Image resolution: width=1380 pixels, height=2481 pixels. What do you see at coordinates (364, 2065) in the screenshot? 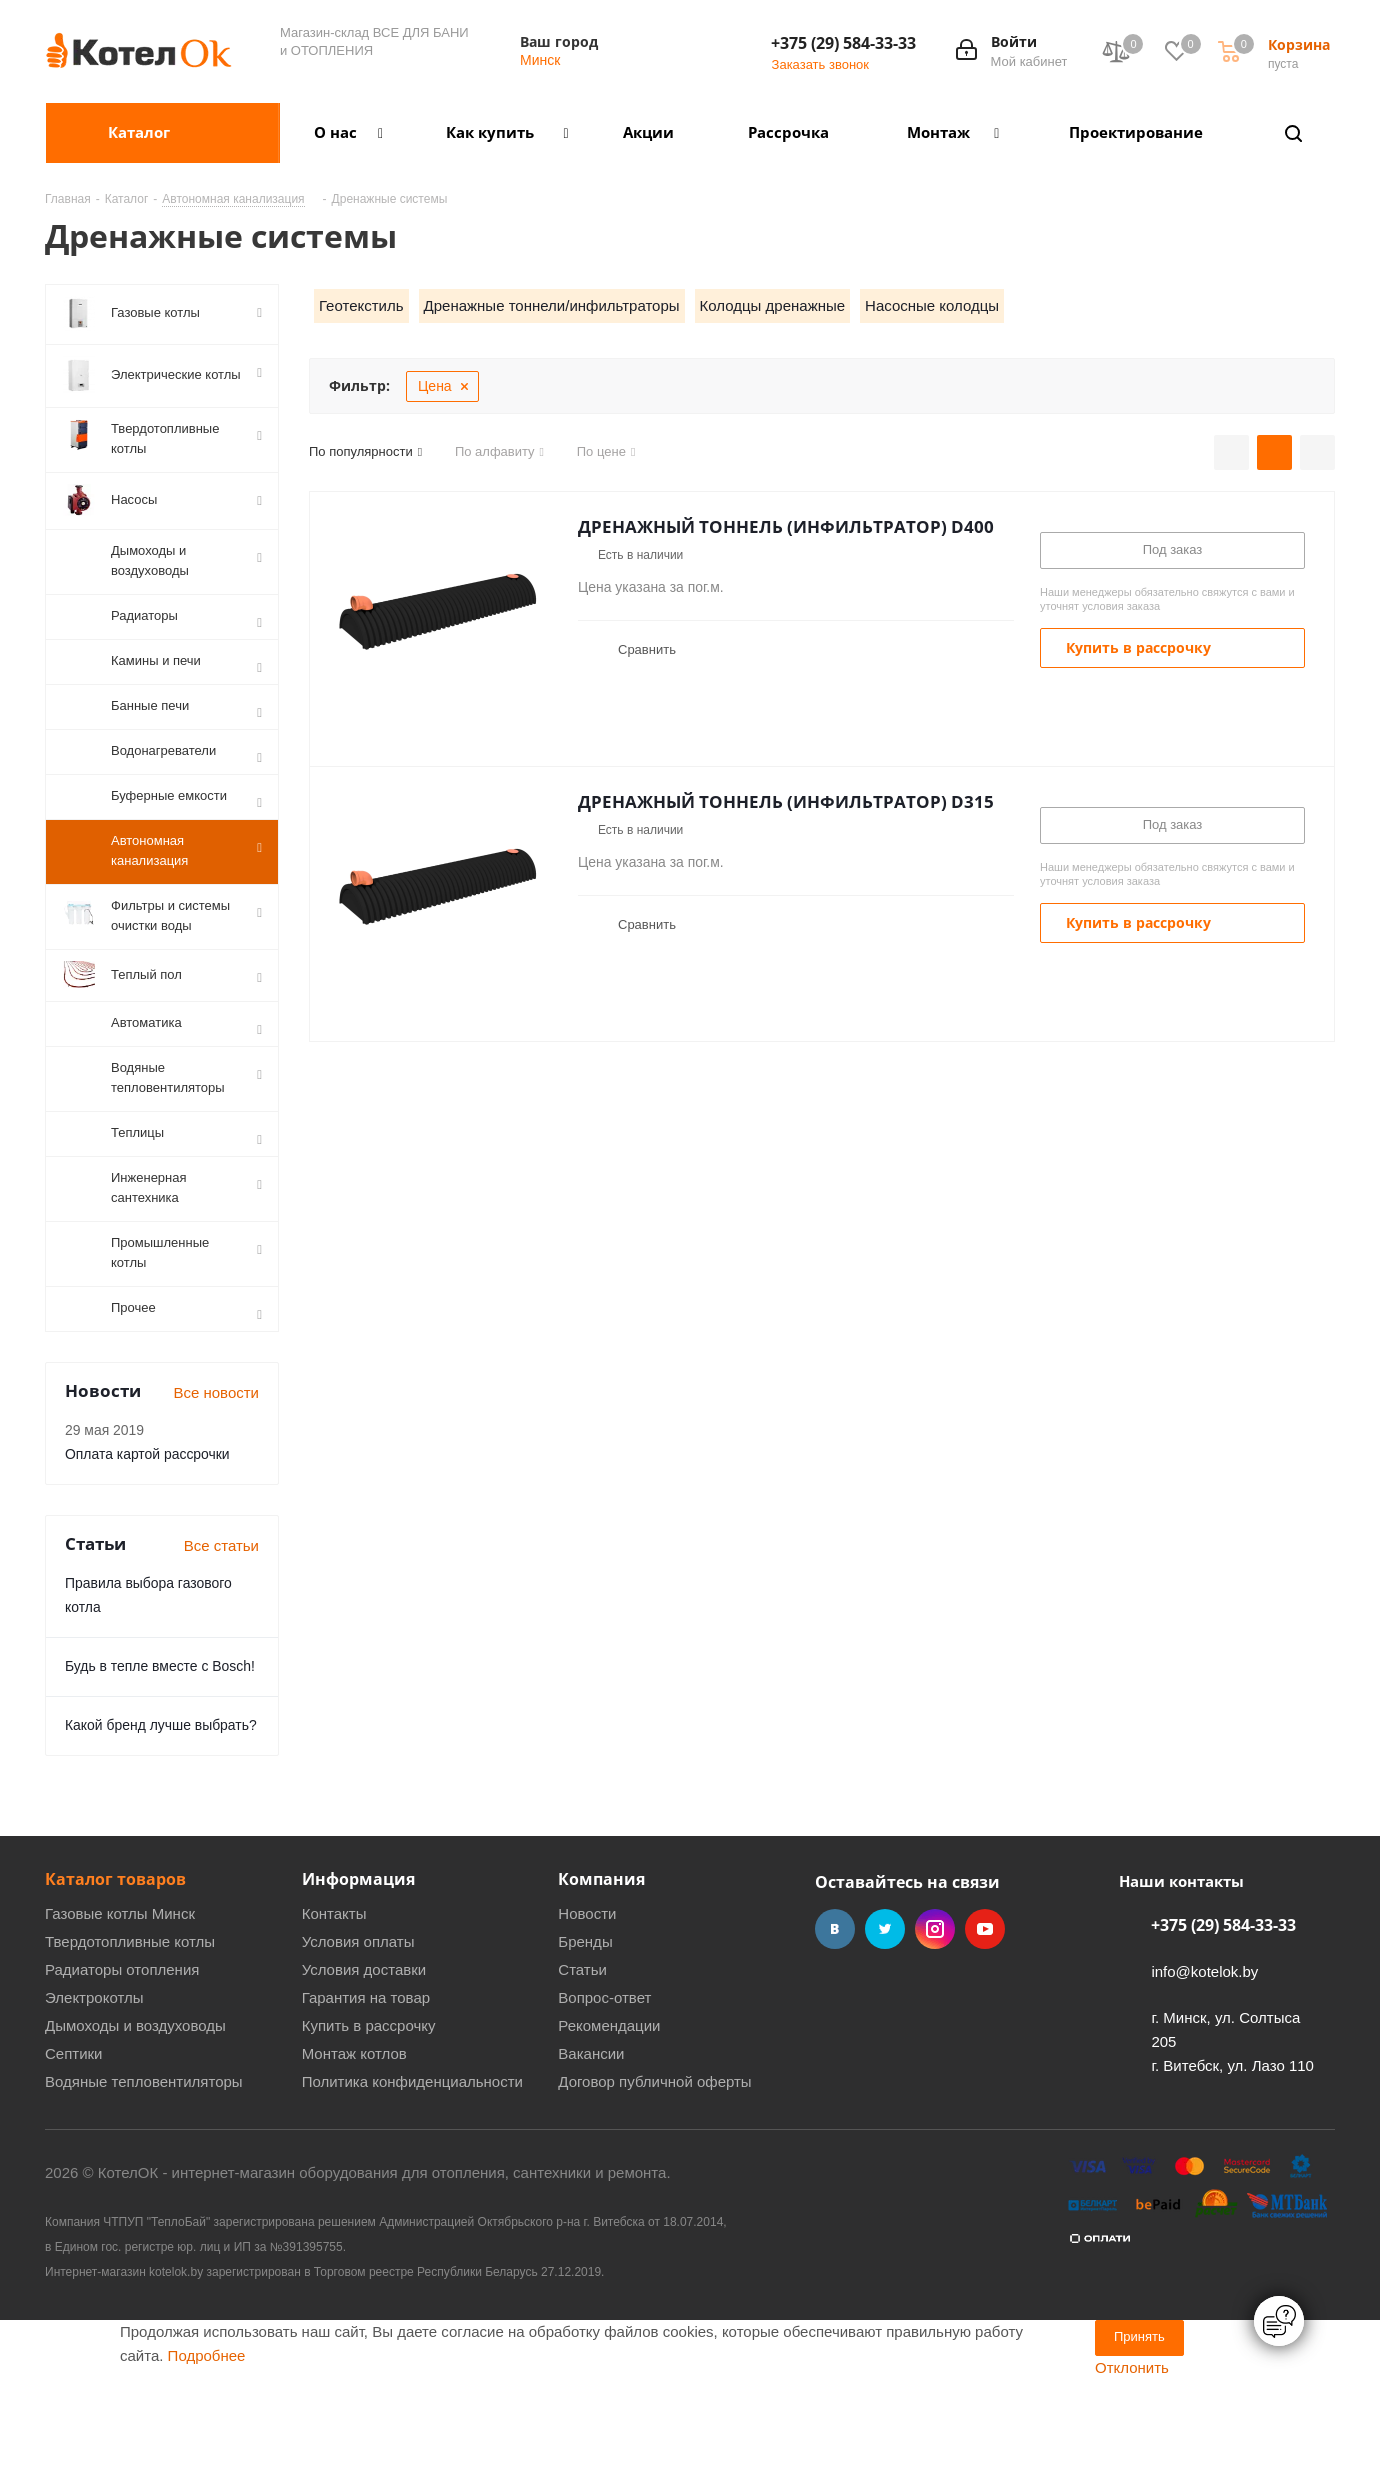
I see `Условия доставки` at bounding box center [364, 2065].